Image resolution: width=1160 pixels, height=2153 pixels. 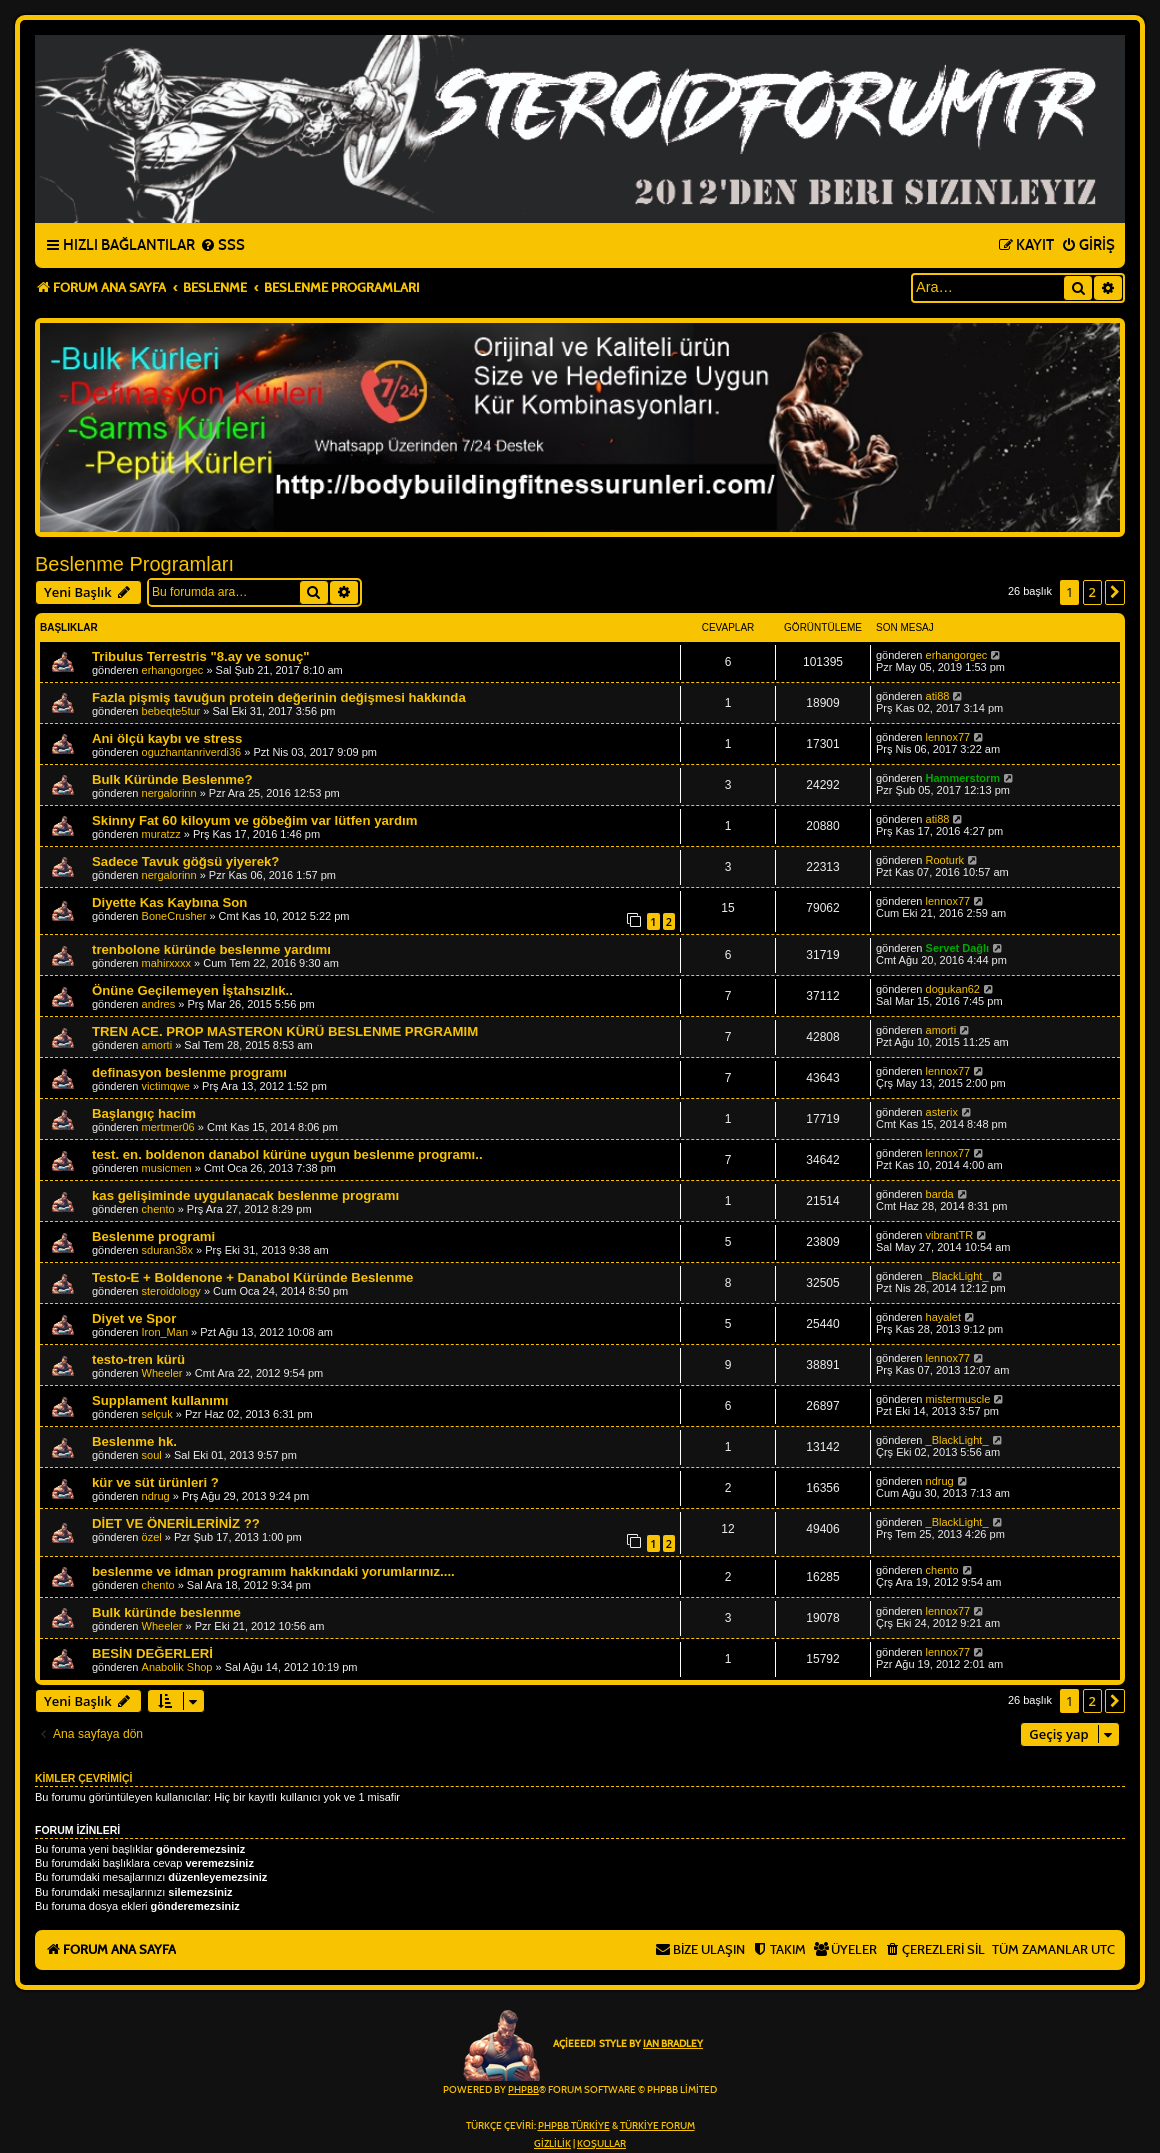 I want to click on Iron_Man, so click(x=165, y=1332).